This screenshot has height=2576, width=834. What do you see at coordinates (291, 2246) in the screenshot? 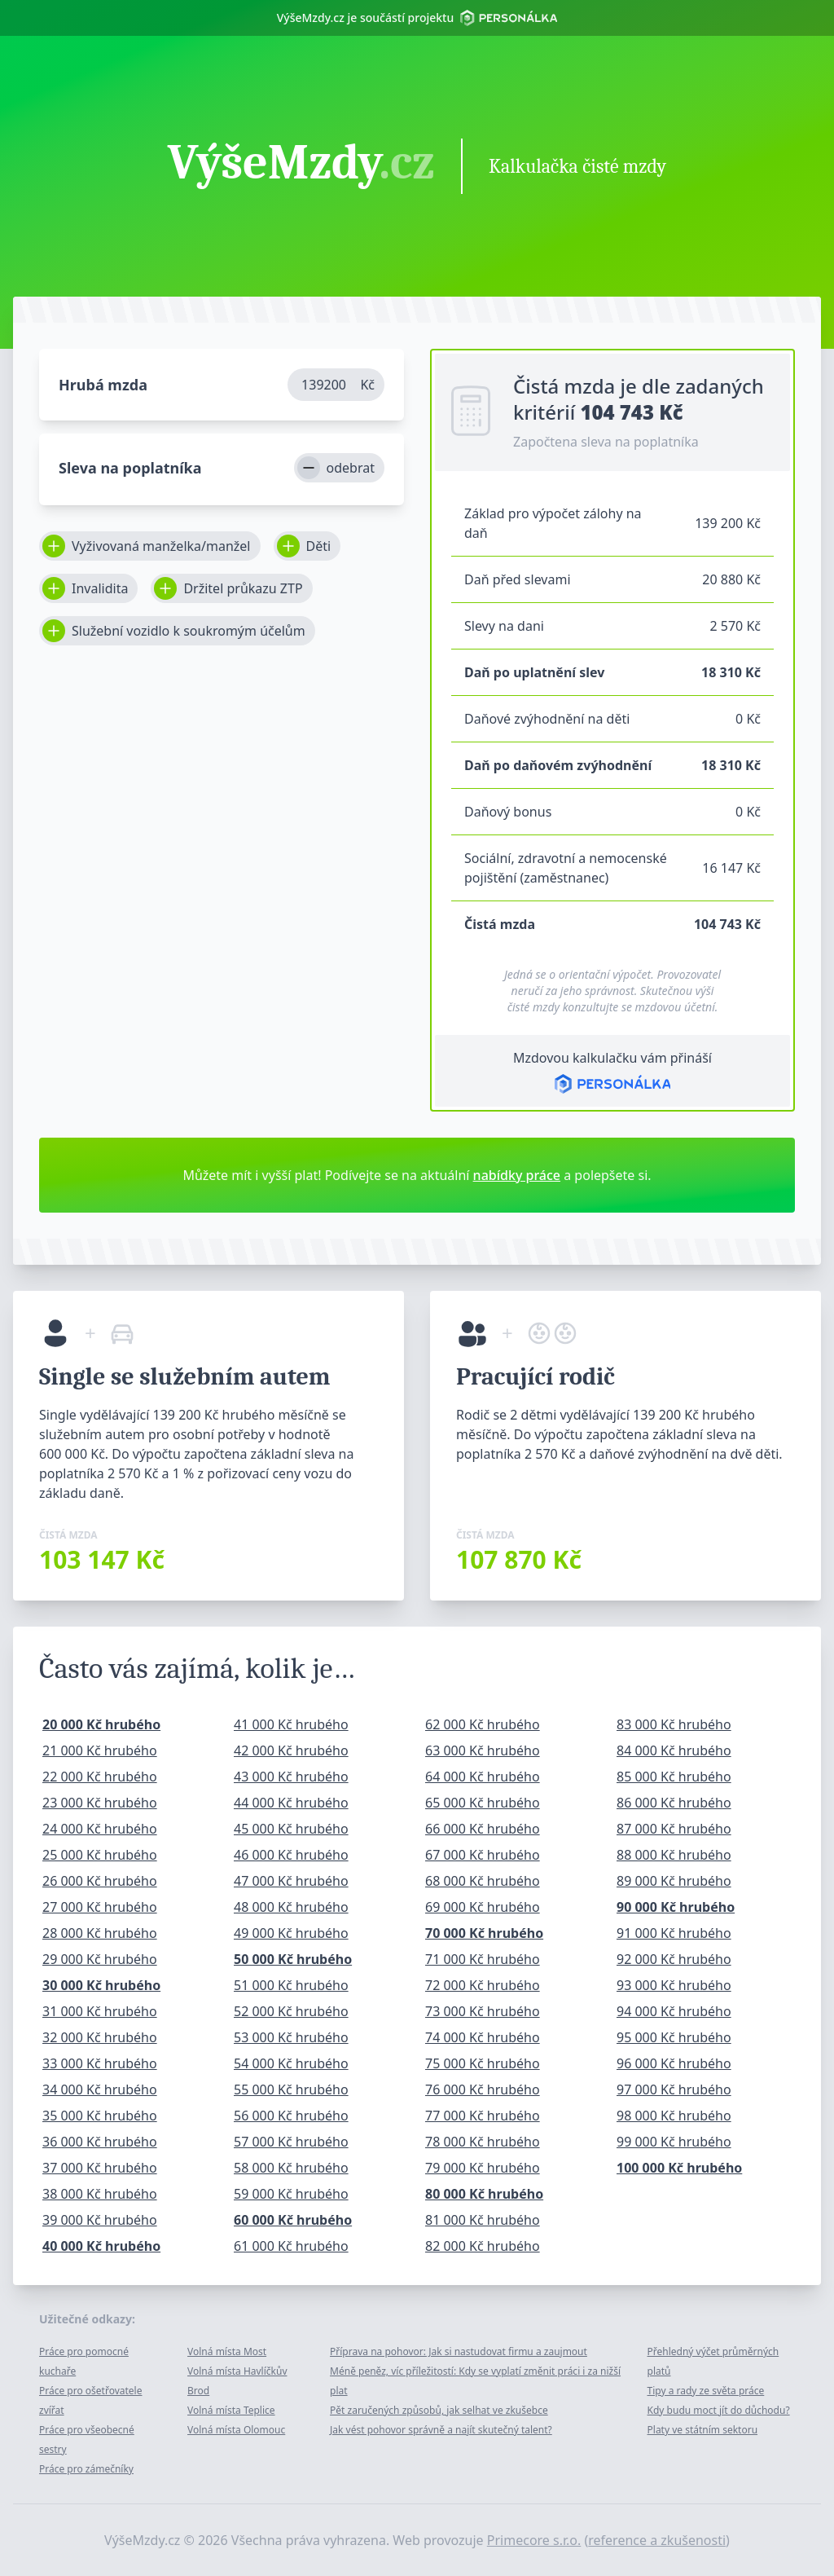
I see `61 000 Kč hrubého` at bounding box center [291, 2246].